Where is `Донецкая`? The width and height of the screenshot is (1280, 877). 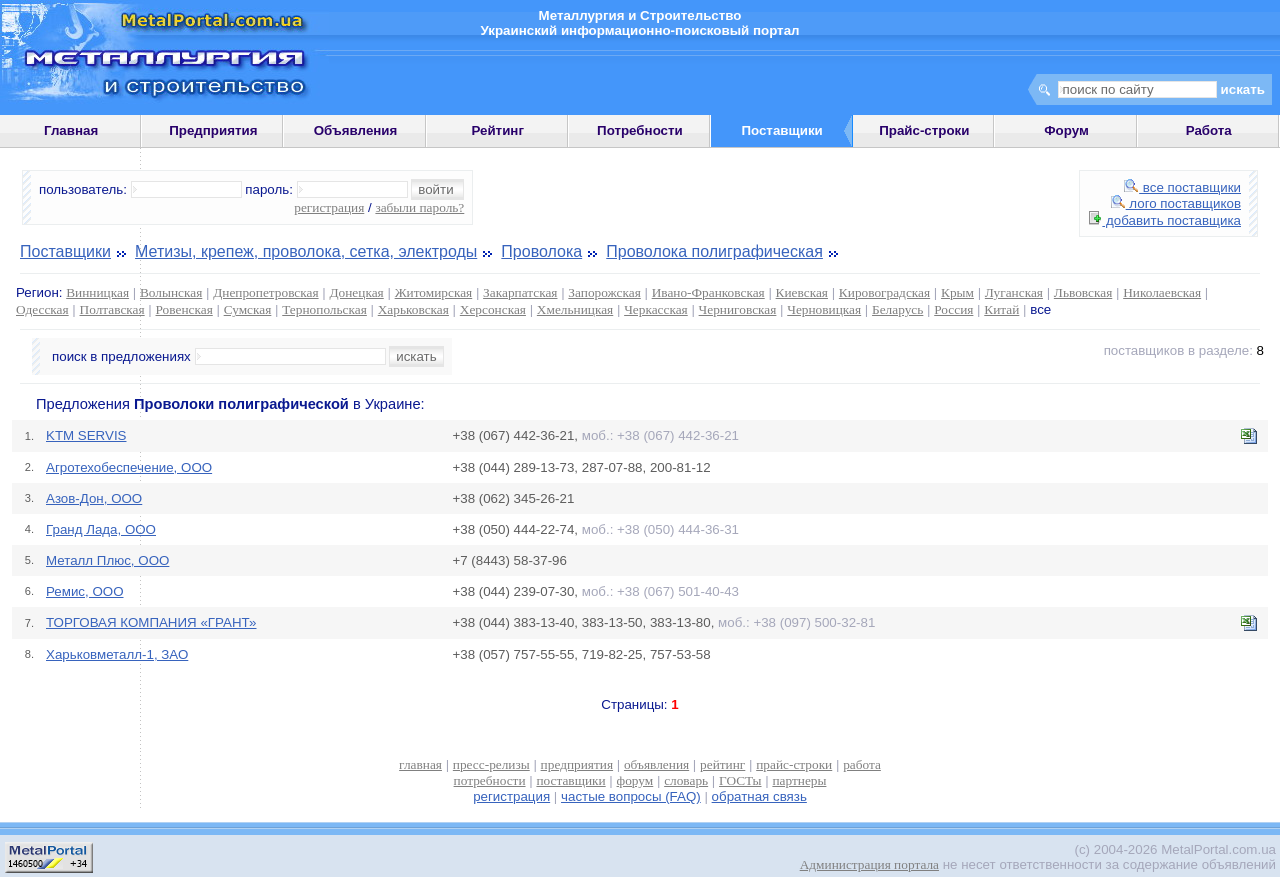 Донецкая is located at coordinates (356, 292).